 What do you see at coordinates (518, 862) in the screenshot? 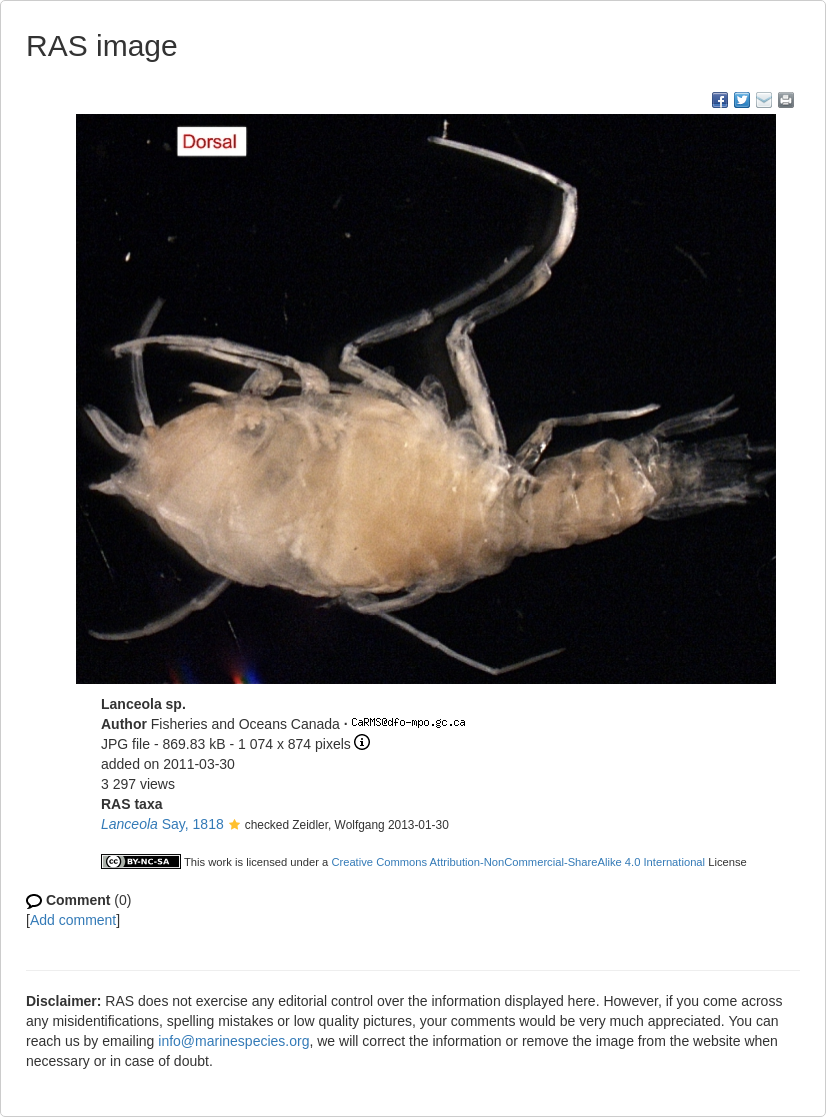
I see `Creative Commons Attribution-NonCommercial-ShareAlike 4.0 International` at bounding box center [518, 862].